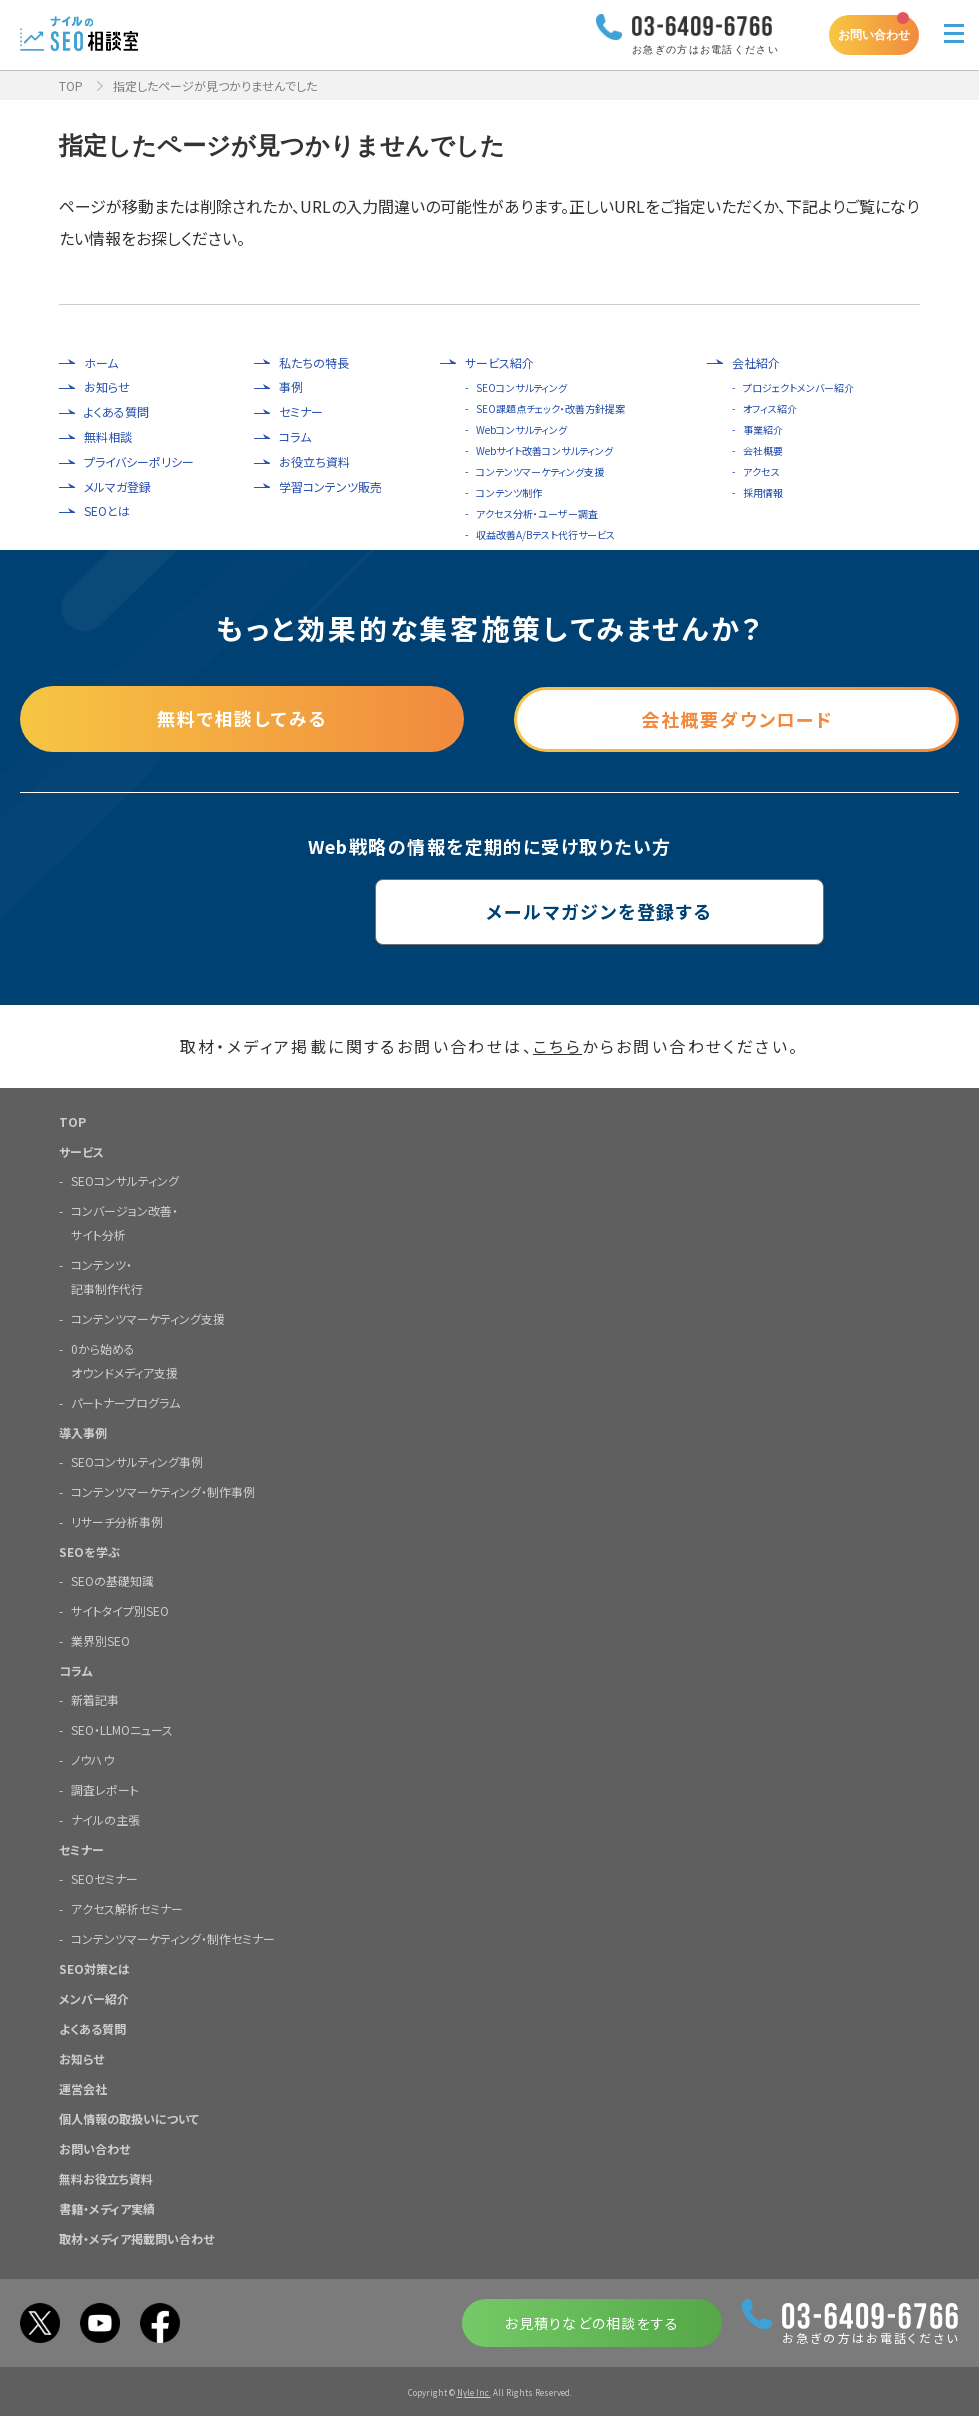  I want to click on SEOコンサルティング事例, so click(137, 1460).